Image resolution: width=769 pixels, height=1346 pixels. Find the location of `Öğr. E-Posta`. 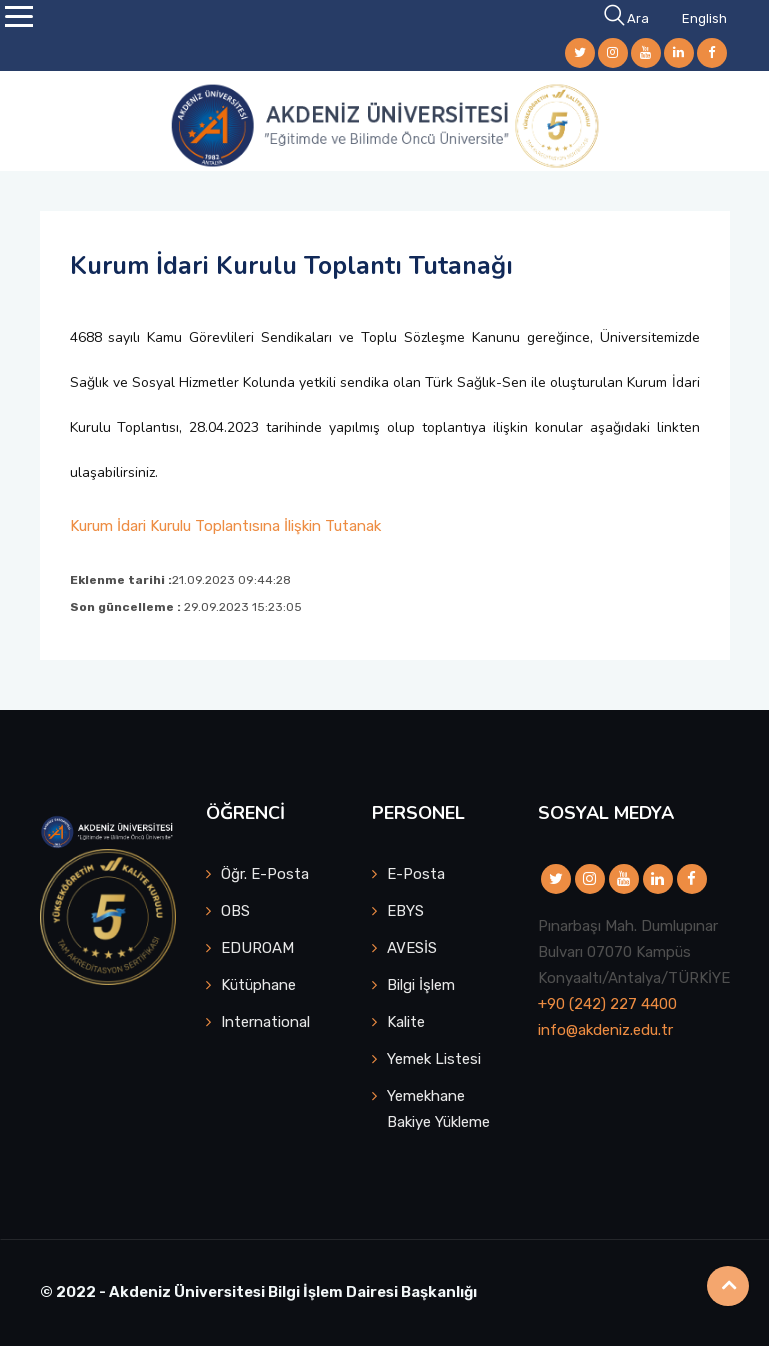

Öğr. E-Posta is located at coordinates (265, 874).